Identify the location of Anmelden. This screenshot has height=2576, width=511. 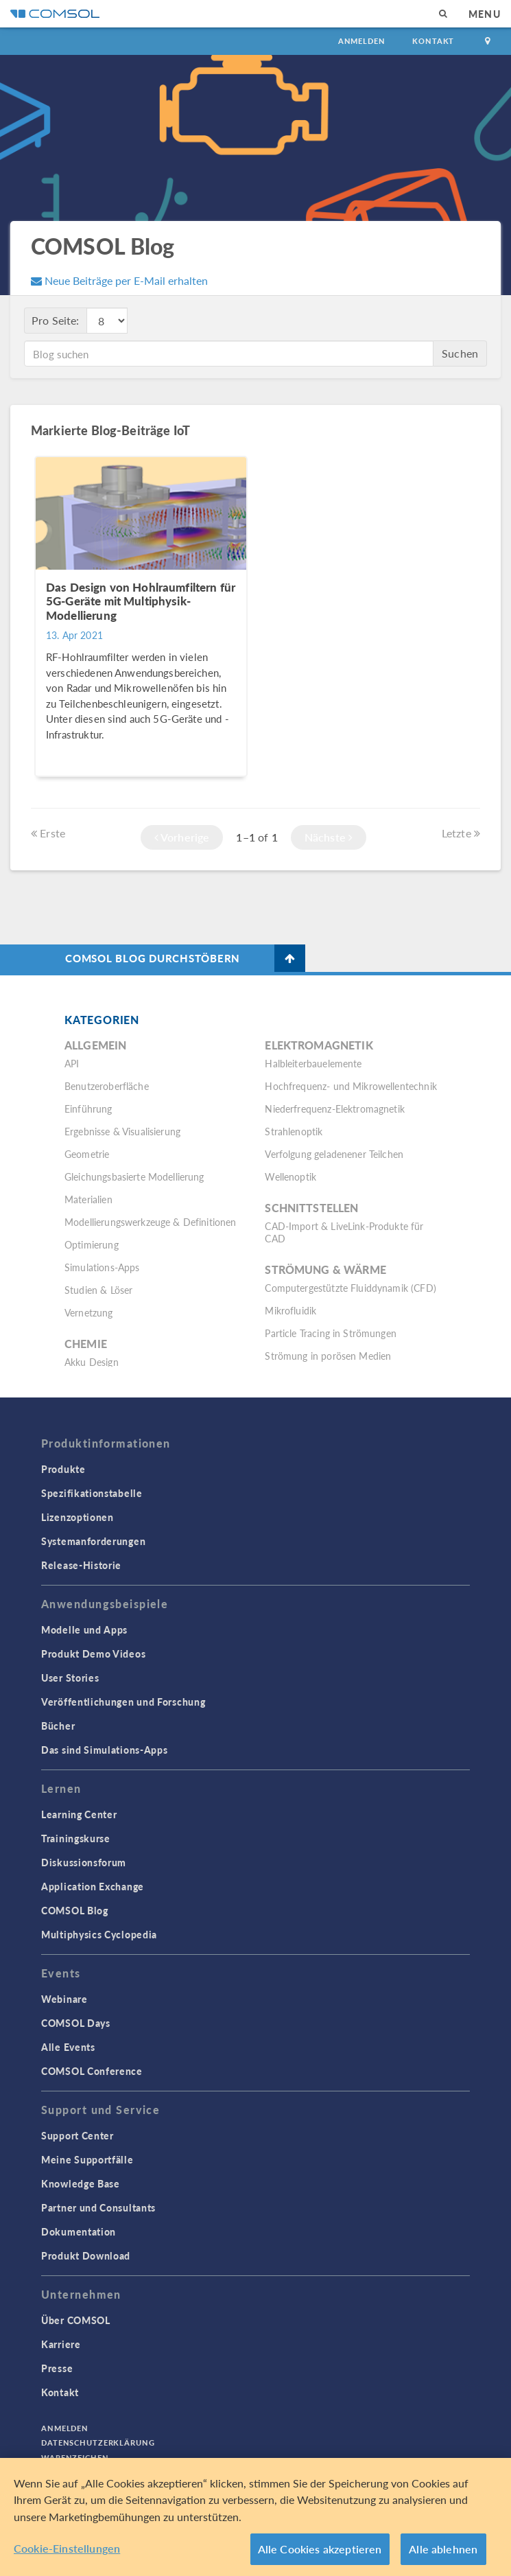
(361, 41).